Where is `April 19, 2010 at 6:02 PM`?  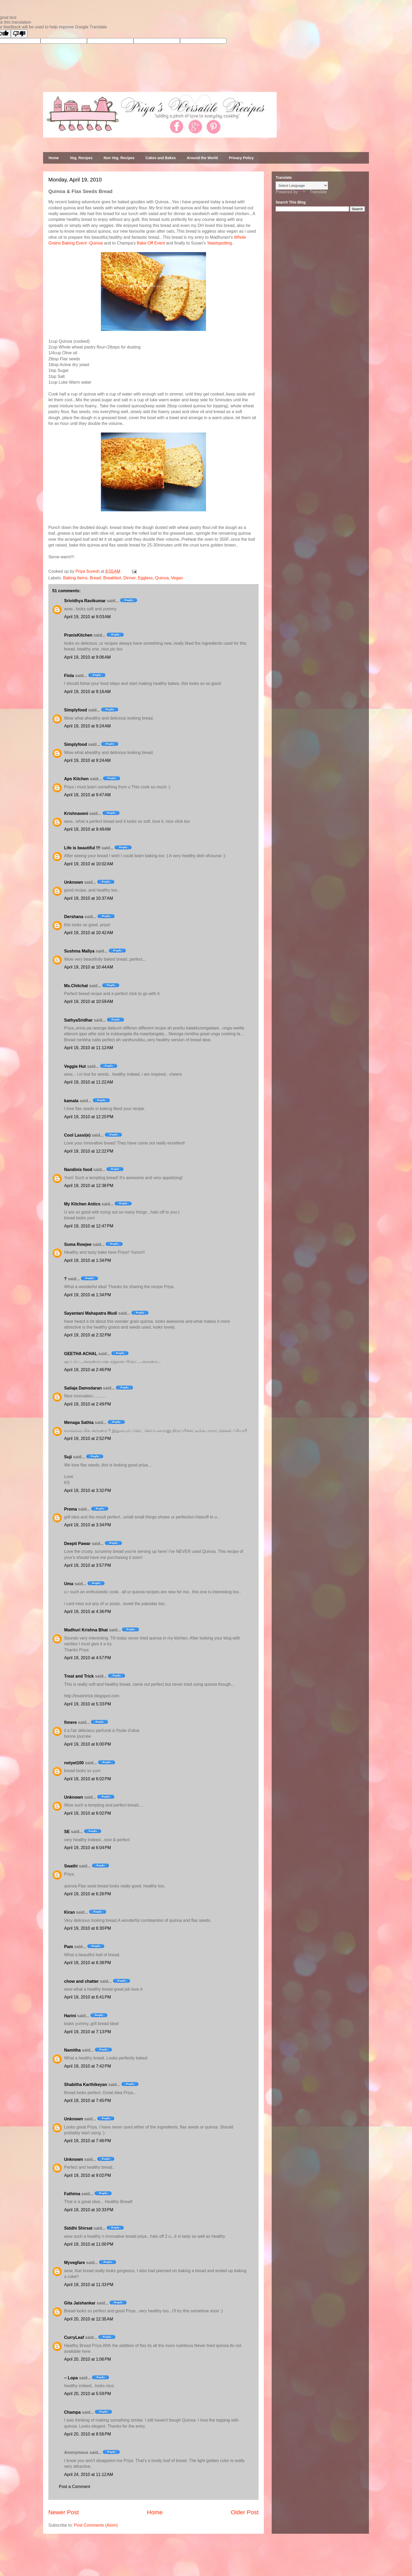
April 19, 2010 at 6:02 PM is located at coordinates (87, 1779).